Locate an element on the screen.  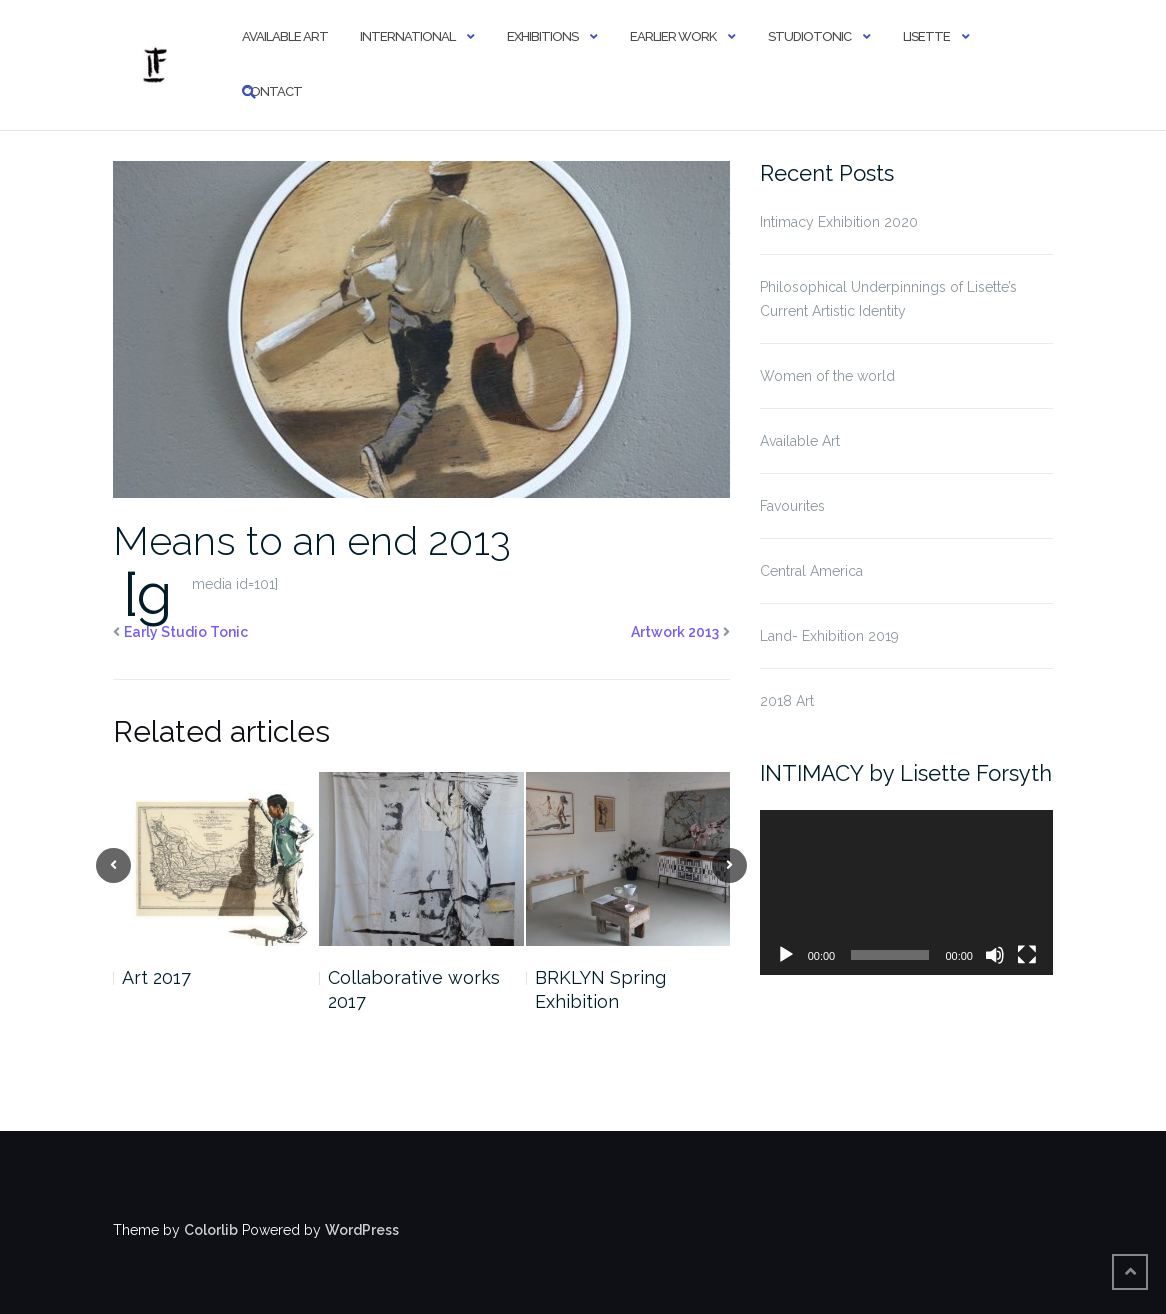
Intimacy Exhibition 2020 is located at coordinates (839, 222).